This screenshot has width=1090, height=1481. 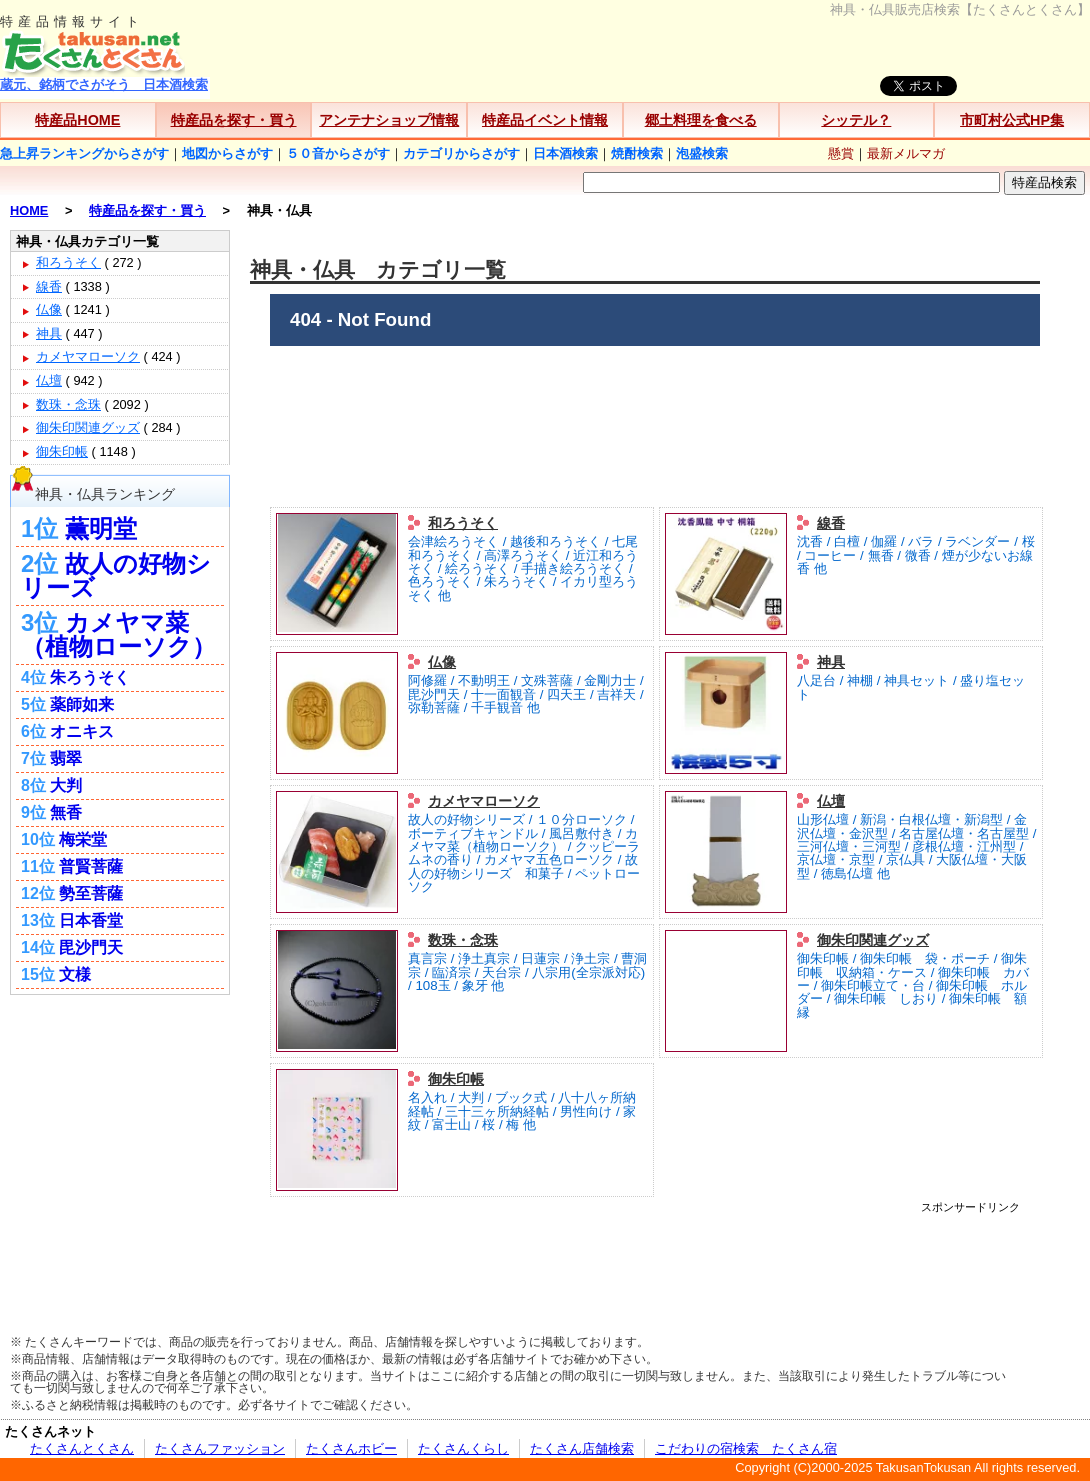 What do you see at coordinates (234, 120) in the screenshot?
I see `特産品を探す・買う` at bounding box center [234, 120].